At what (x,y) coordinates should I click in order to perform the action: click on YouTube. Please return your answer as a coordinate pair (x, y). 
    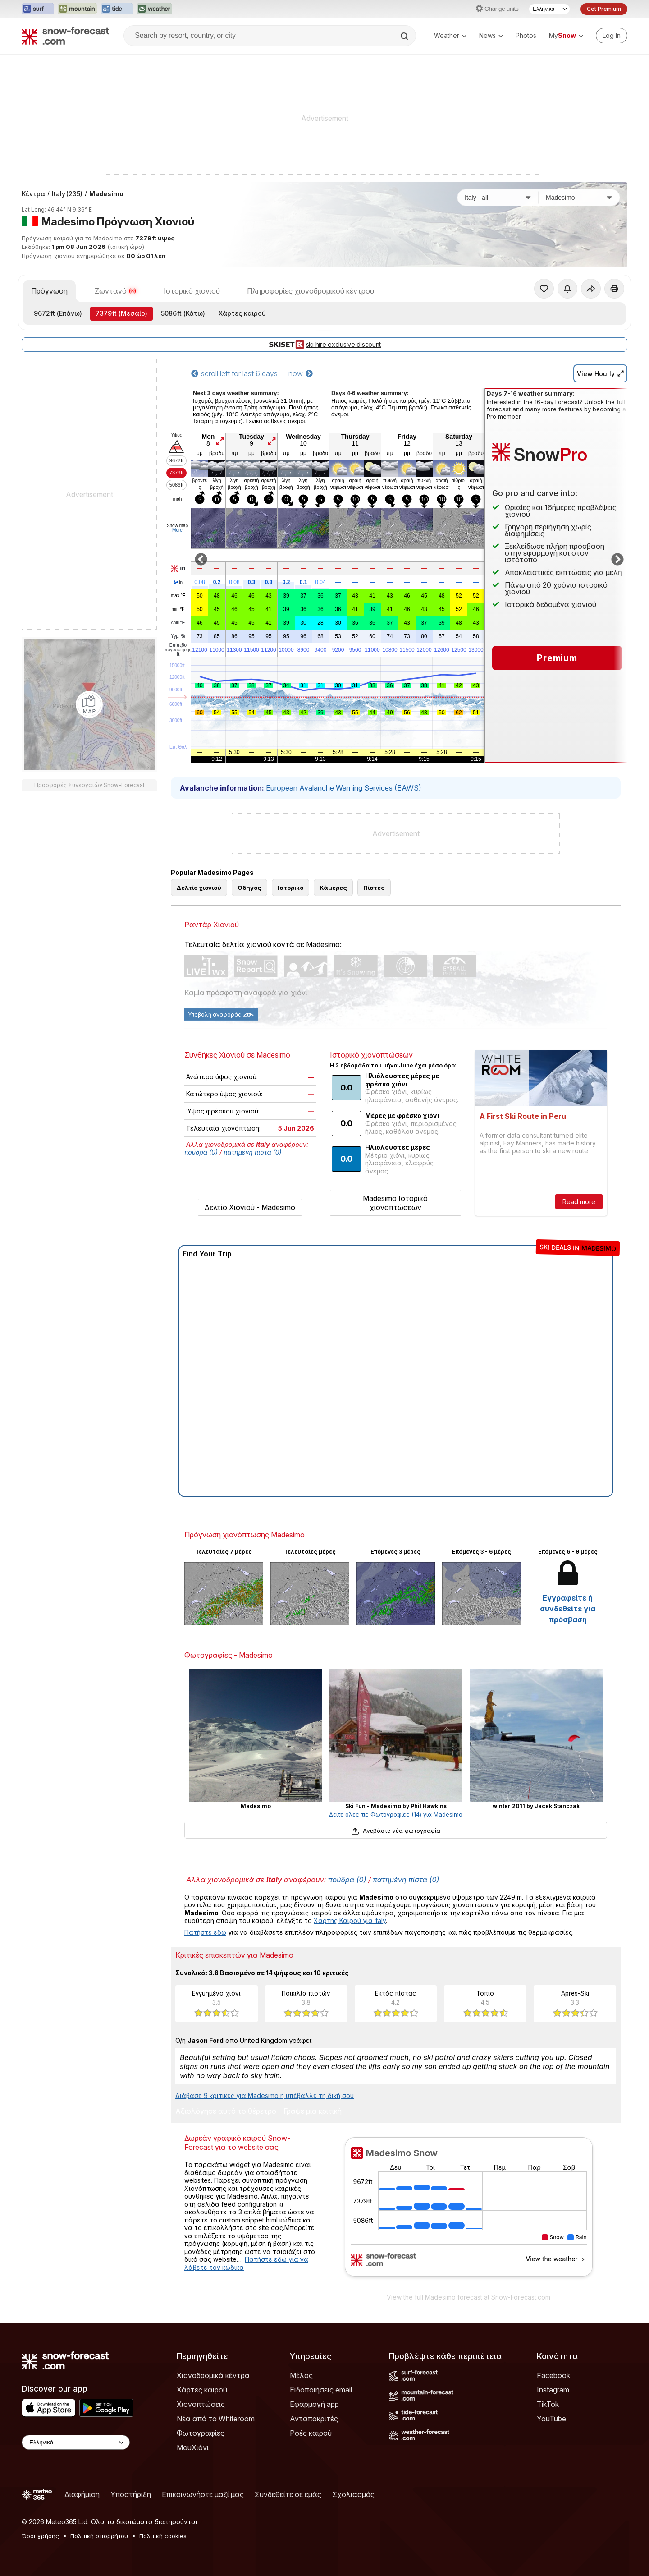
    Looking at the image, I should click on (551, 2418).